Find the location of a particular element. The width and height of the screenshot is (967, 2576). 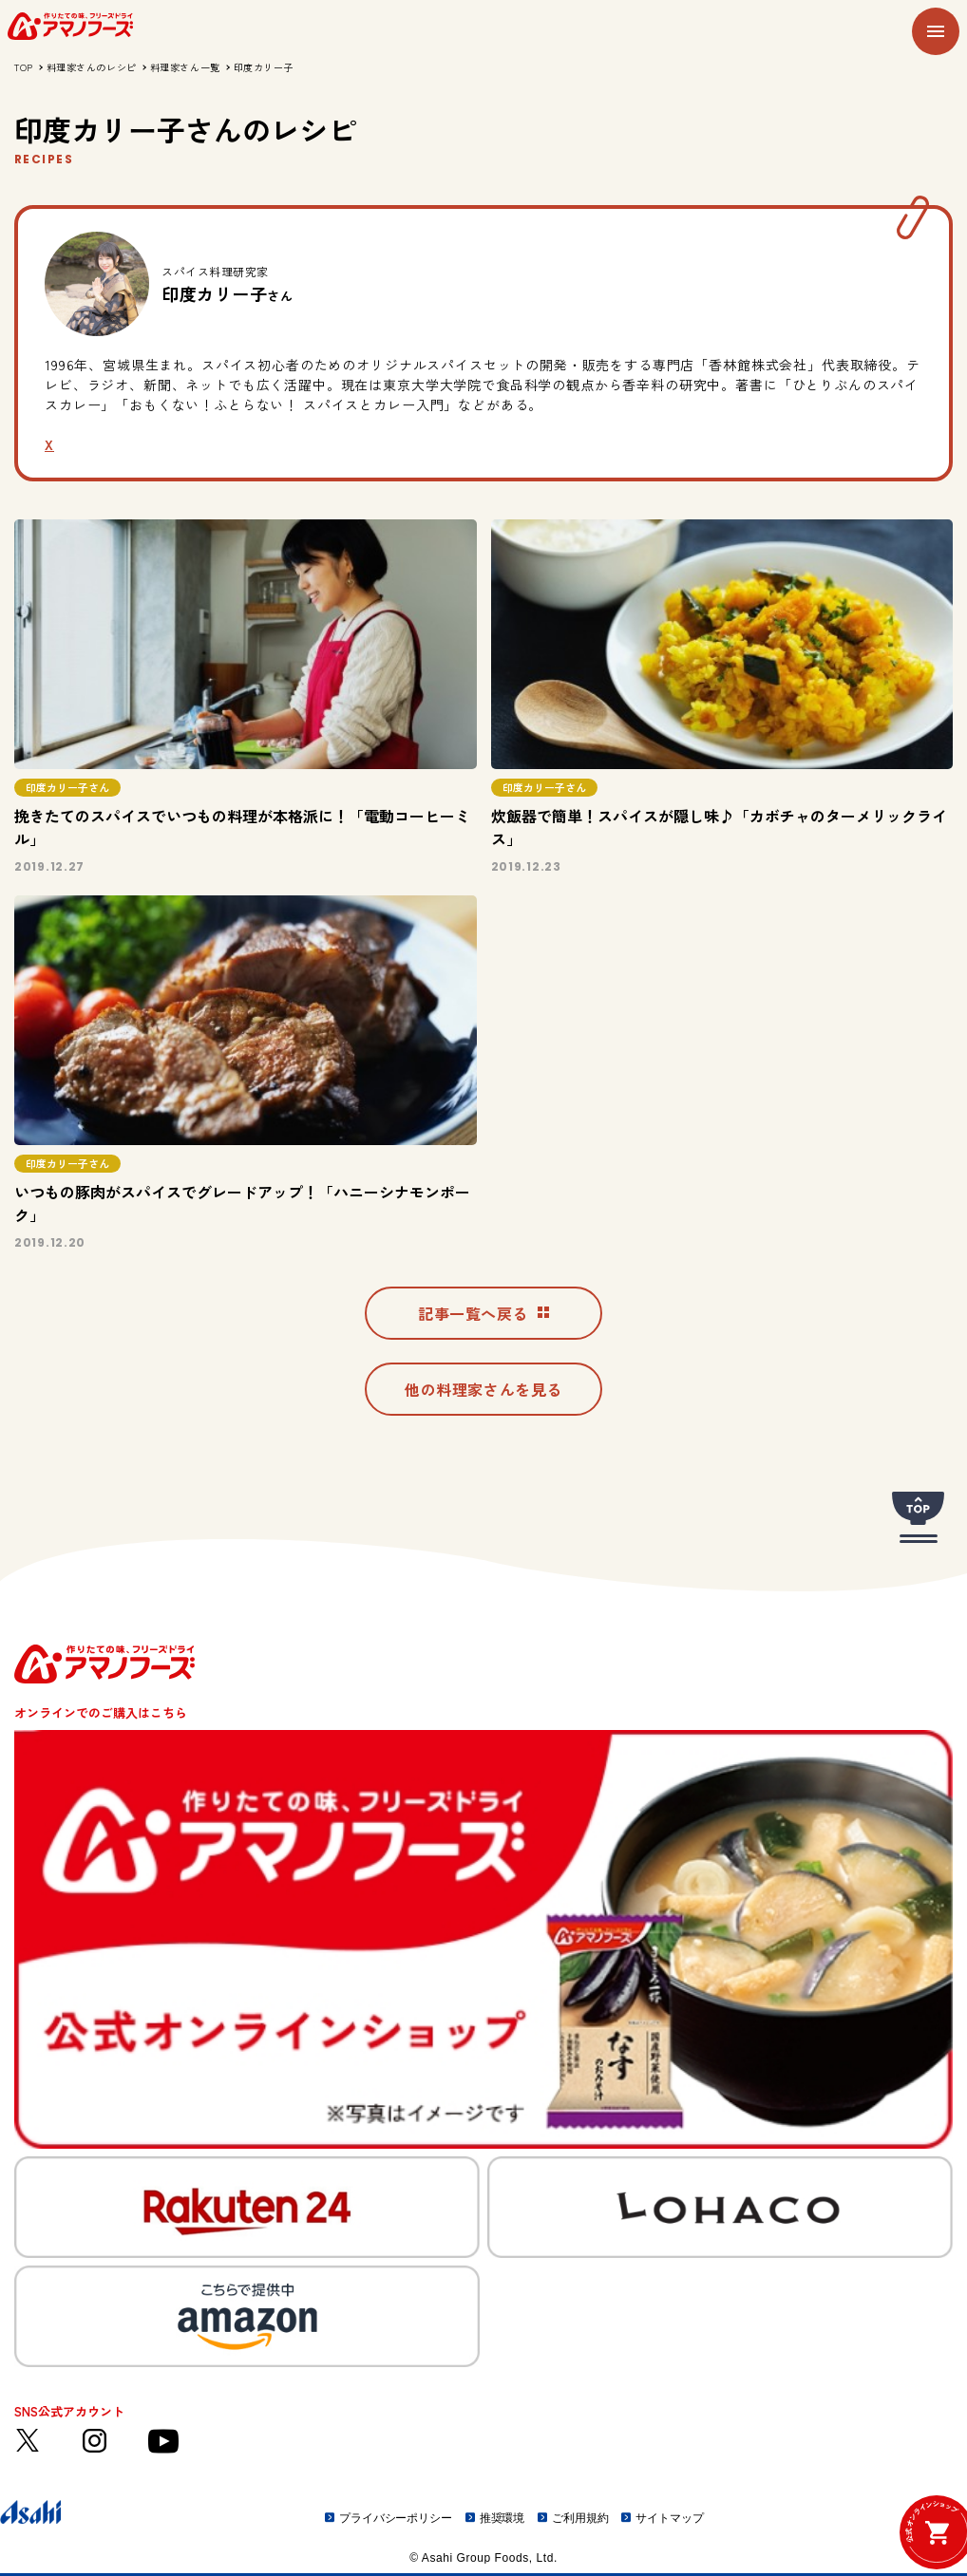

他の料理家さんを見る is located at coordinates (483, 1389).